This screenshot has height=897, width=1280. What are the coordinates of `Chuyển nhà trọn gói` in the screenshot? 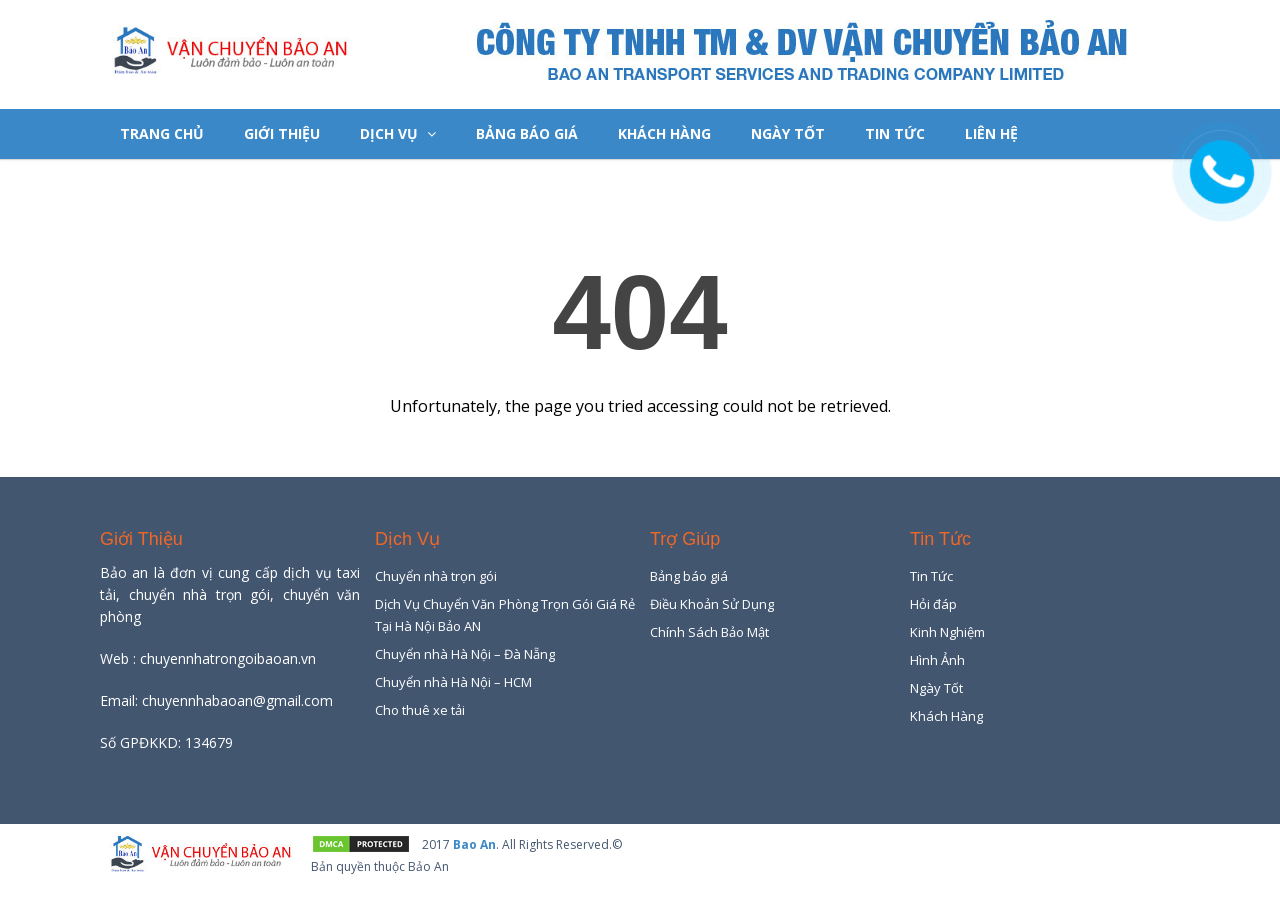 It's located at (436, 576).